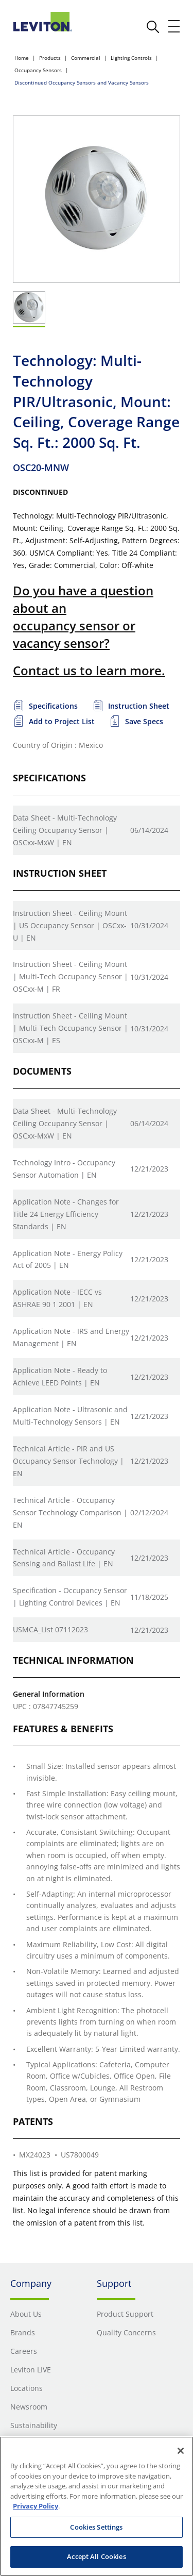 Image resolution: width=193 pixels, height=2576 pixels. I want to click on [Close], so click(180, 2450).